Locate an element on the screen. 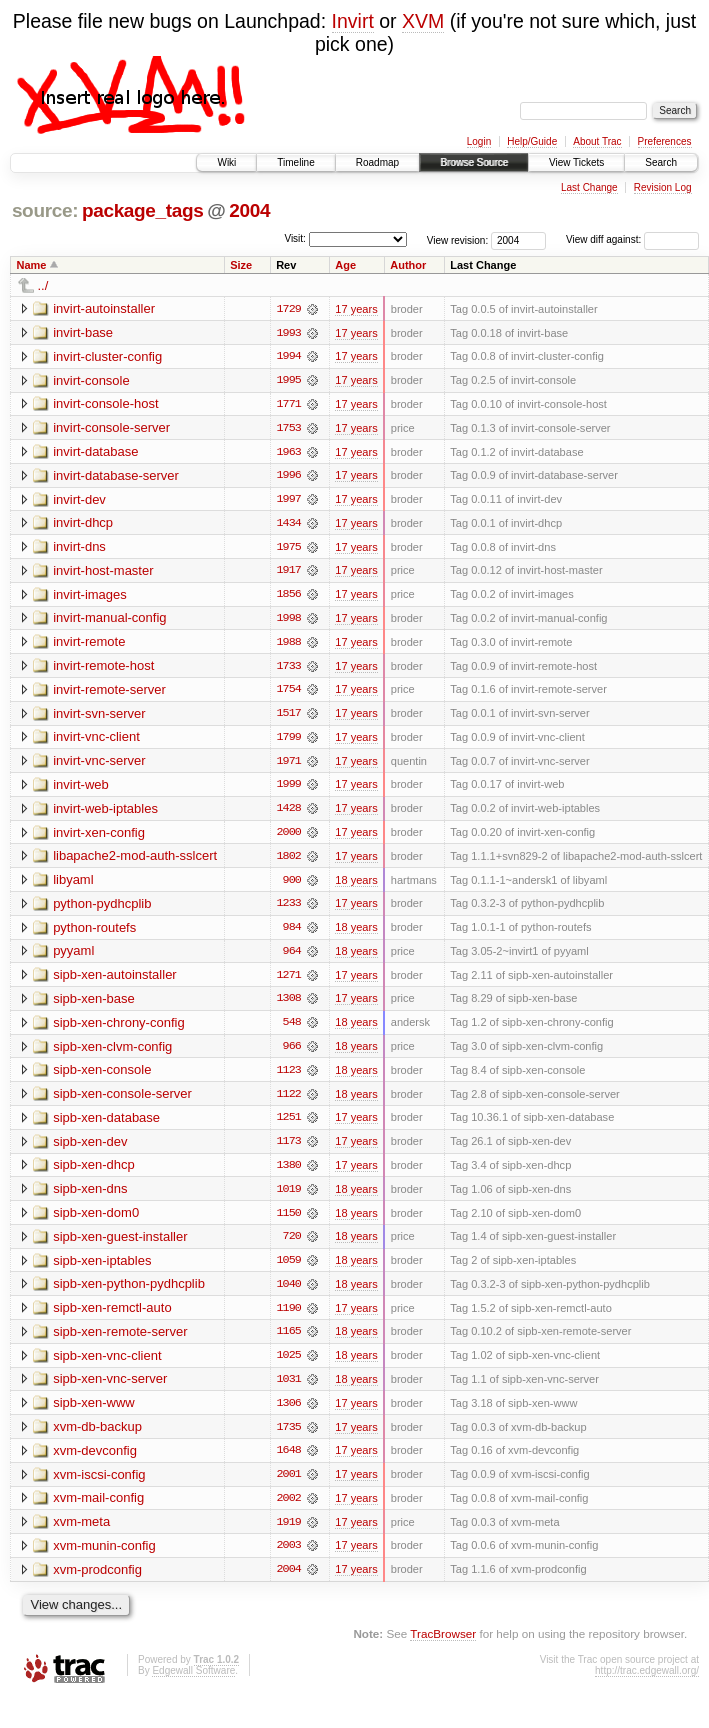  1434 is located at coordinates (289, 525).